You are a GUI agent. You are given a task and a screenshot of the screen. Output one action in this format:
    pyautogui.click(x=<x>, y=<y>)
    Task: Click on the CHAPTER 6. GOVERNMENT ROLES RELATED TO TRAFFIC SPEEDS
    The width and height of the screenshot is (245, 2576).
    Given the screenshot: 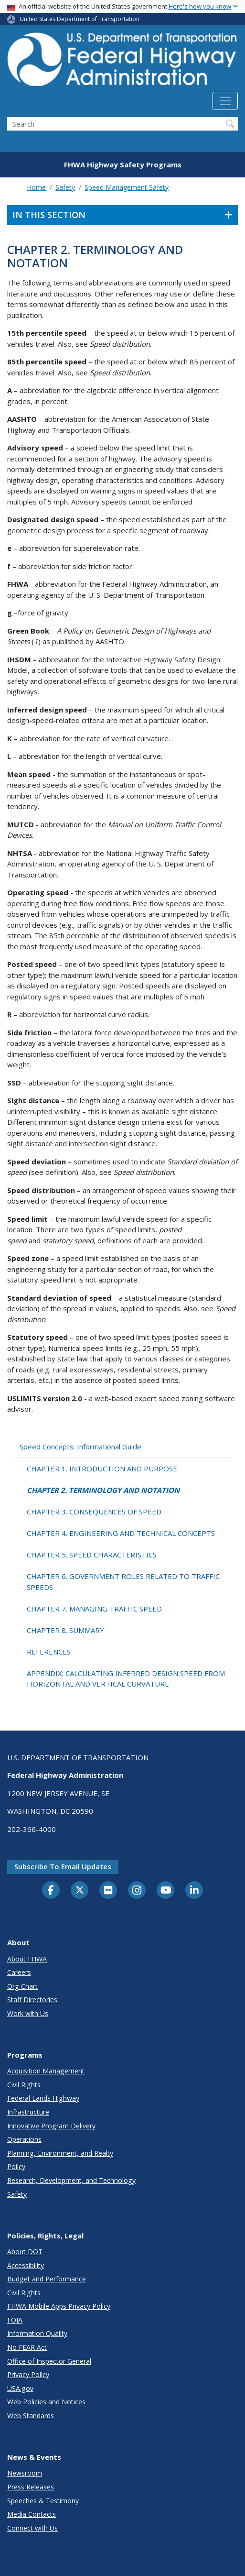 What is the action you would take?
    pyautogui.click(x=123, y=1581)
    